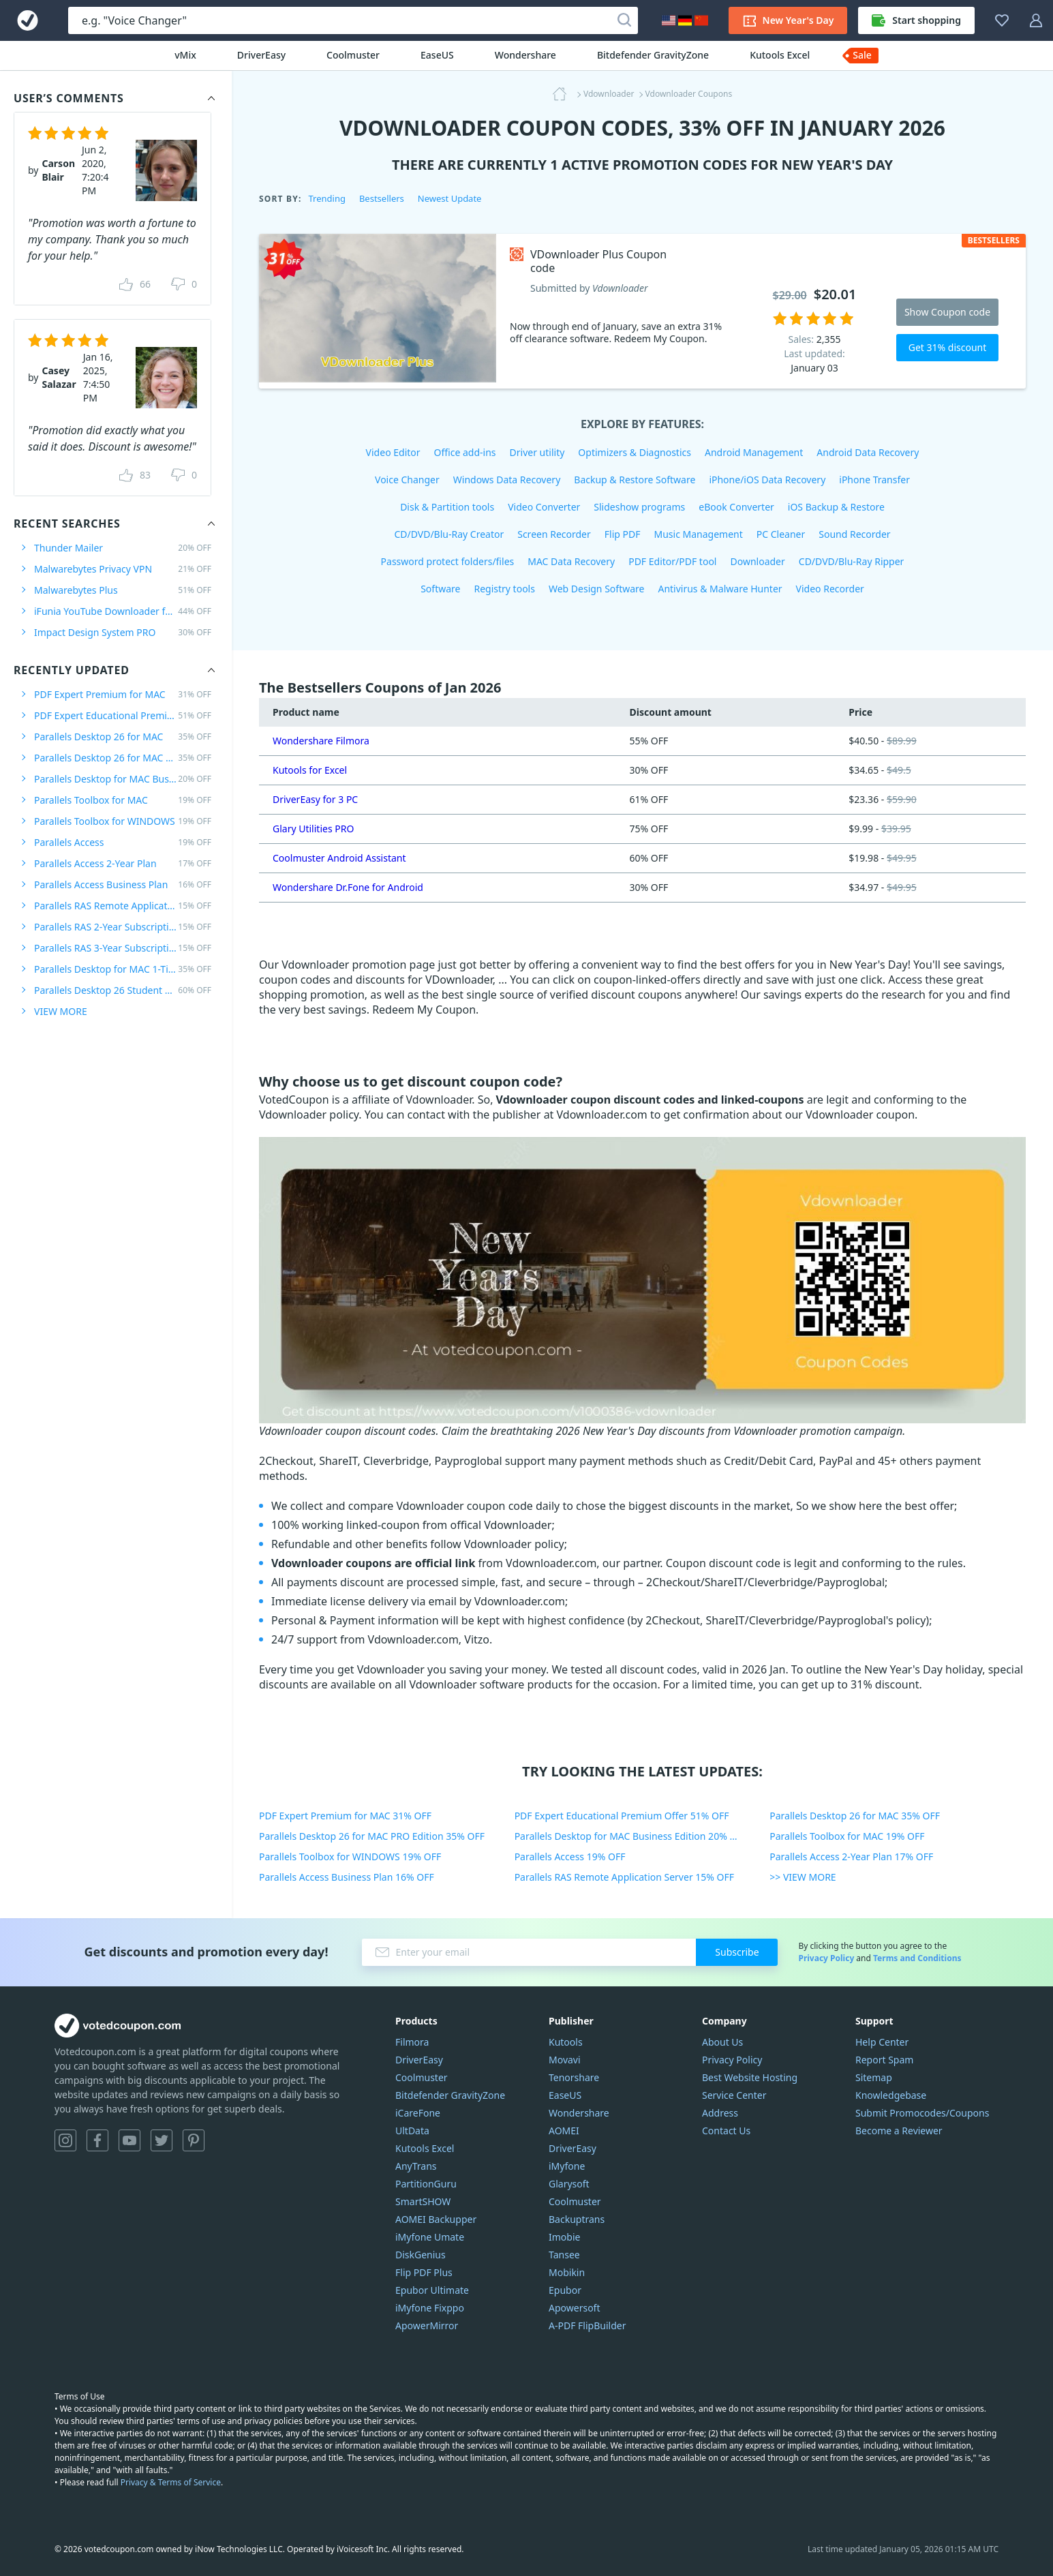  I want to click on Imobie, so click(564, 2236).